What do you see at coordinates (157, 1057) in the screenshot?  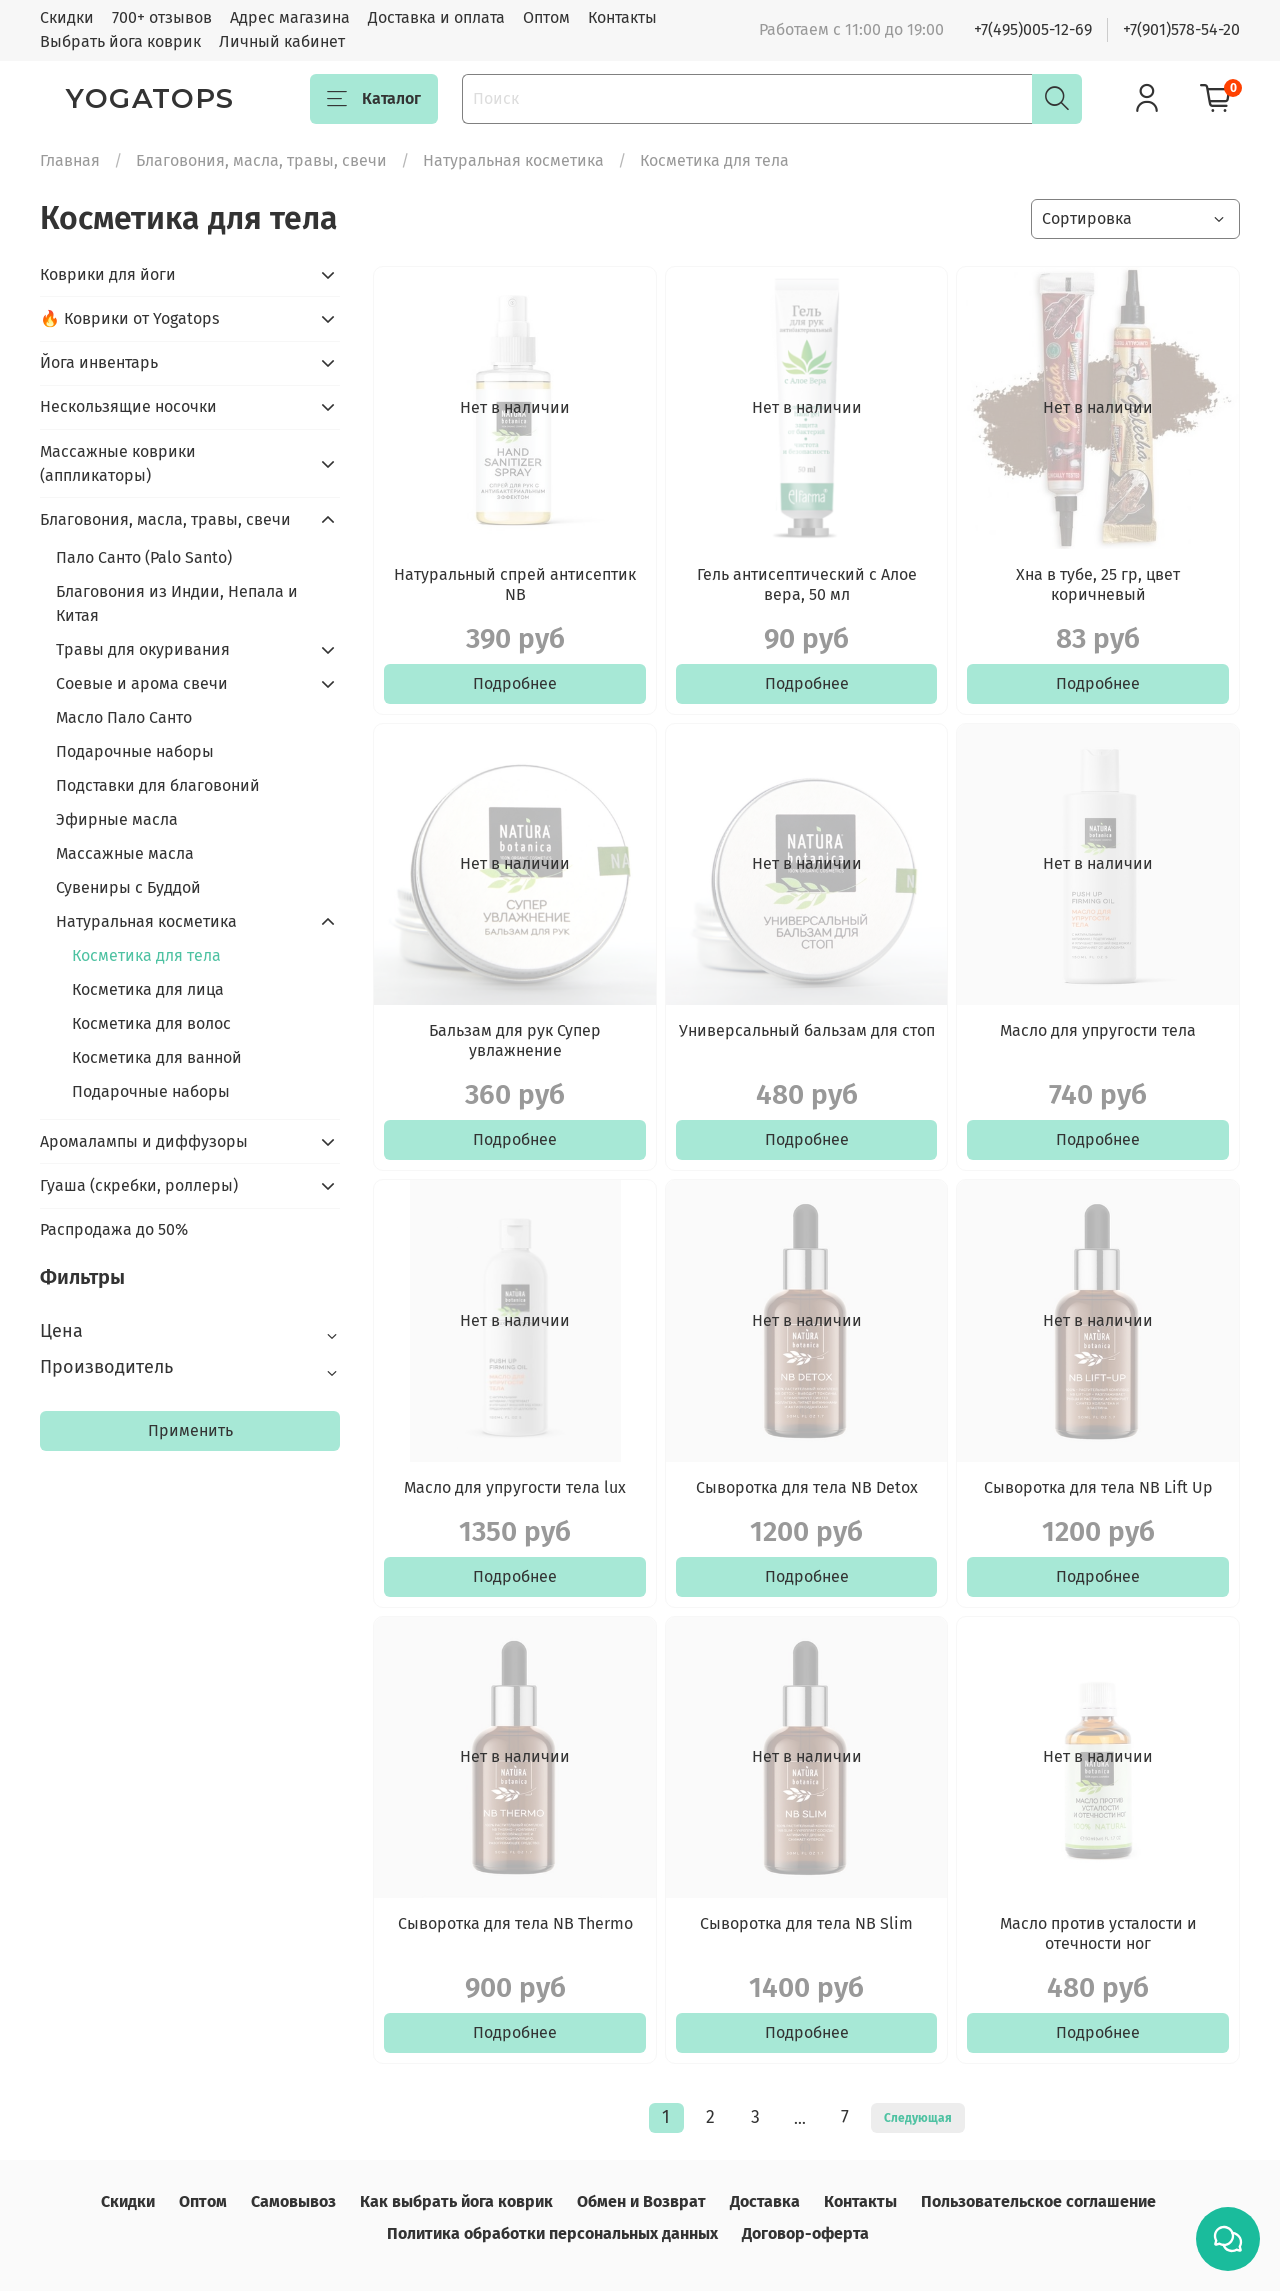 I see `Косметика для ванной` at bounding box center [157, 1057].